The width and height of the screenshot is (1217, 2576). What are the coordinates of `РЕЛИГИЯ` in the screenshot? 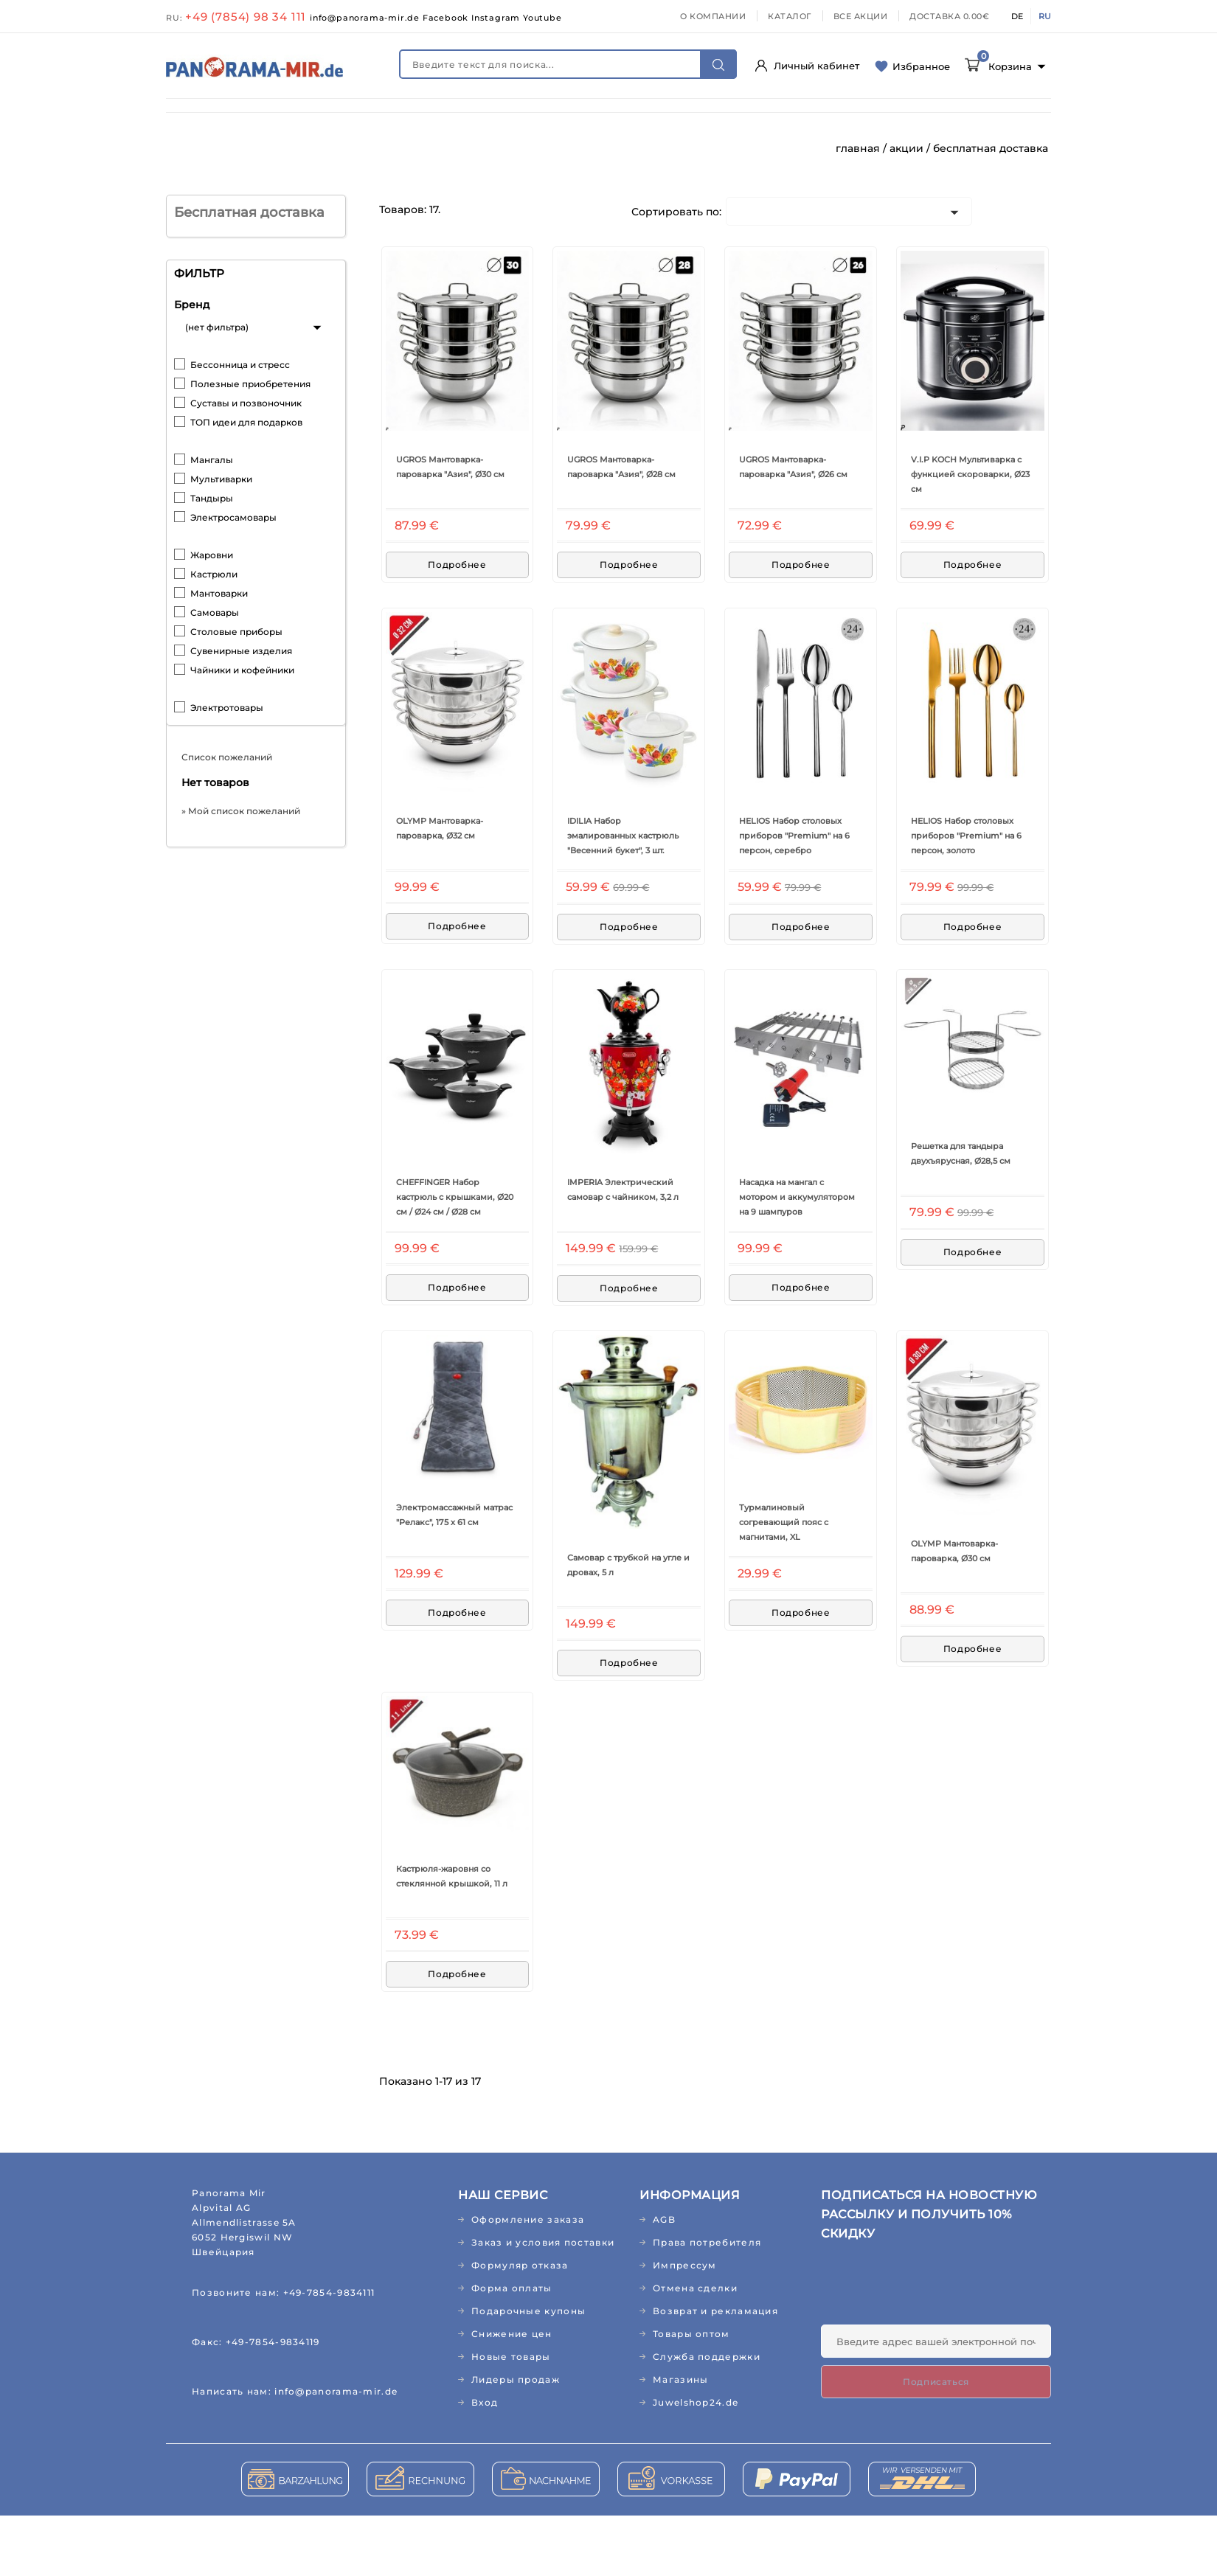 It's located at (437, 149).